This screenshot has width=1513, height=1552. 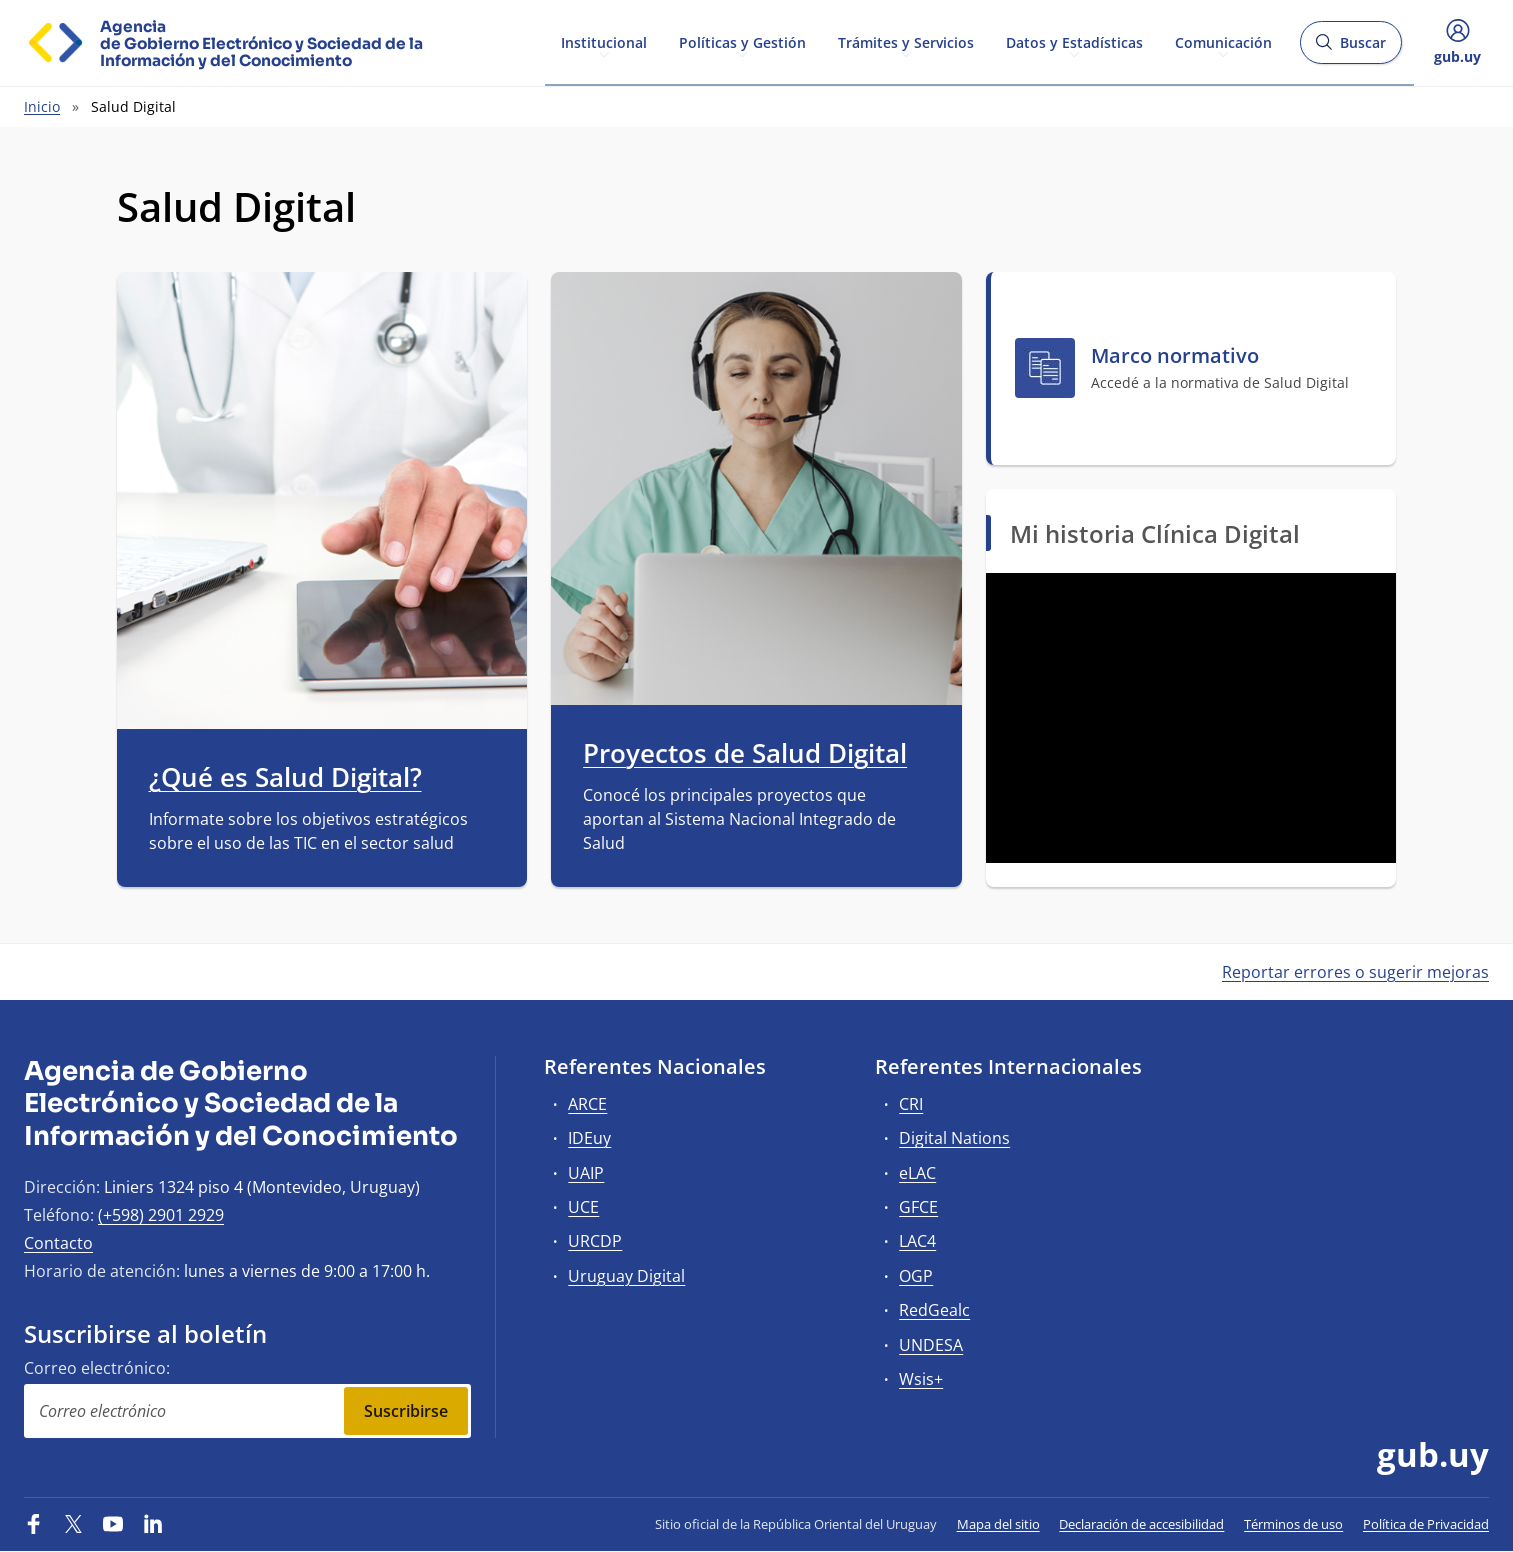 I want to click on Política de Privacidad, so click(x=1426, y=1524).